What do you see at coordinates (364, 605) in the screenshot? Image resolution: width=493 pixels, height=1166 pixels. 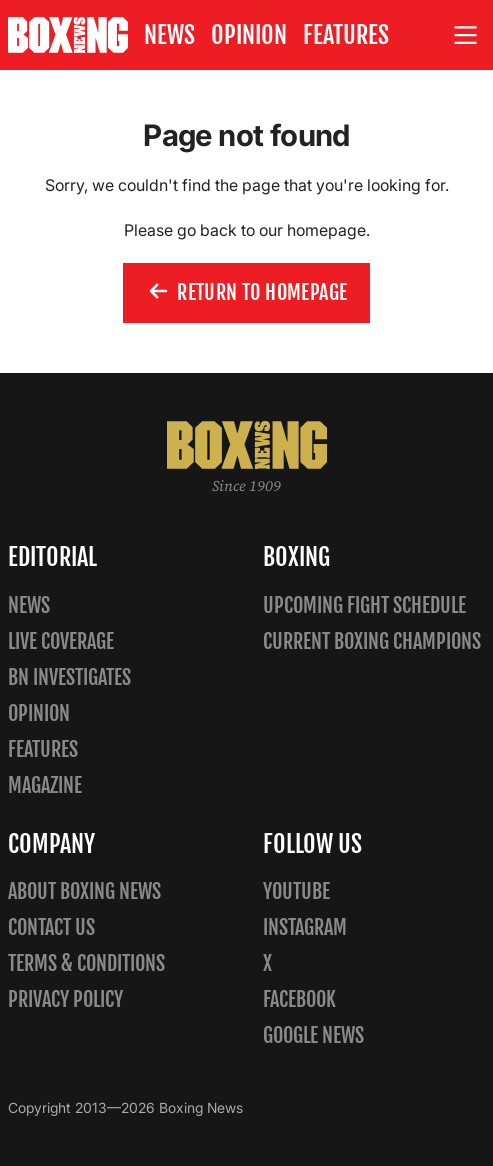 I see `Upcoming Fight Schedule` at bounding box center [364, 605].